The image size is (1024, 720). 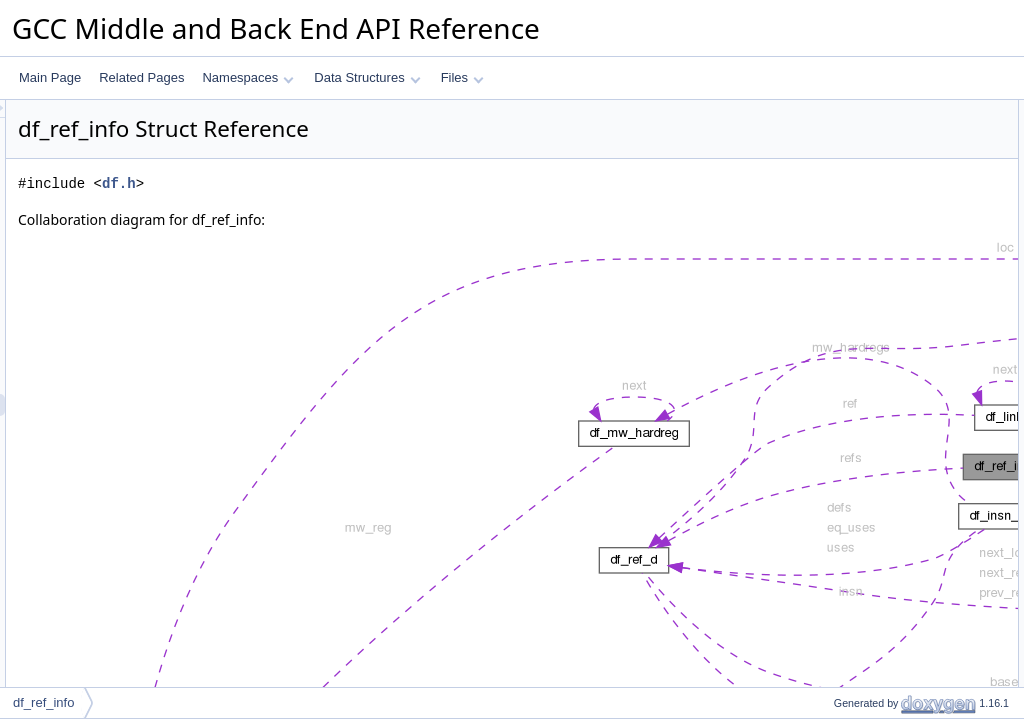 I want to click on df_ref_info, so click(x=43, y=702).